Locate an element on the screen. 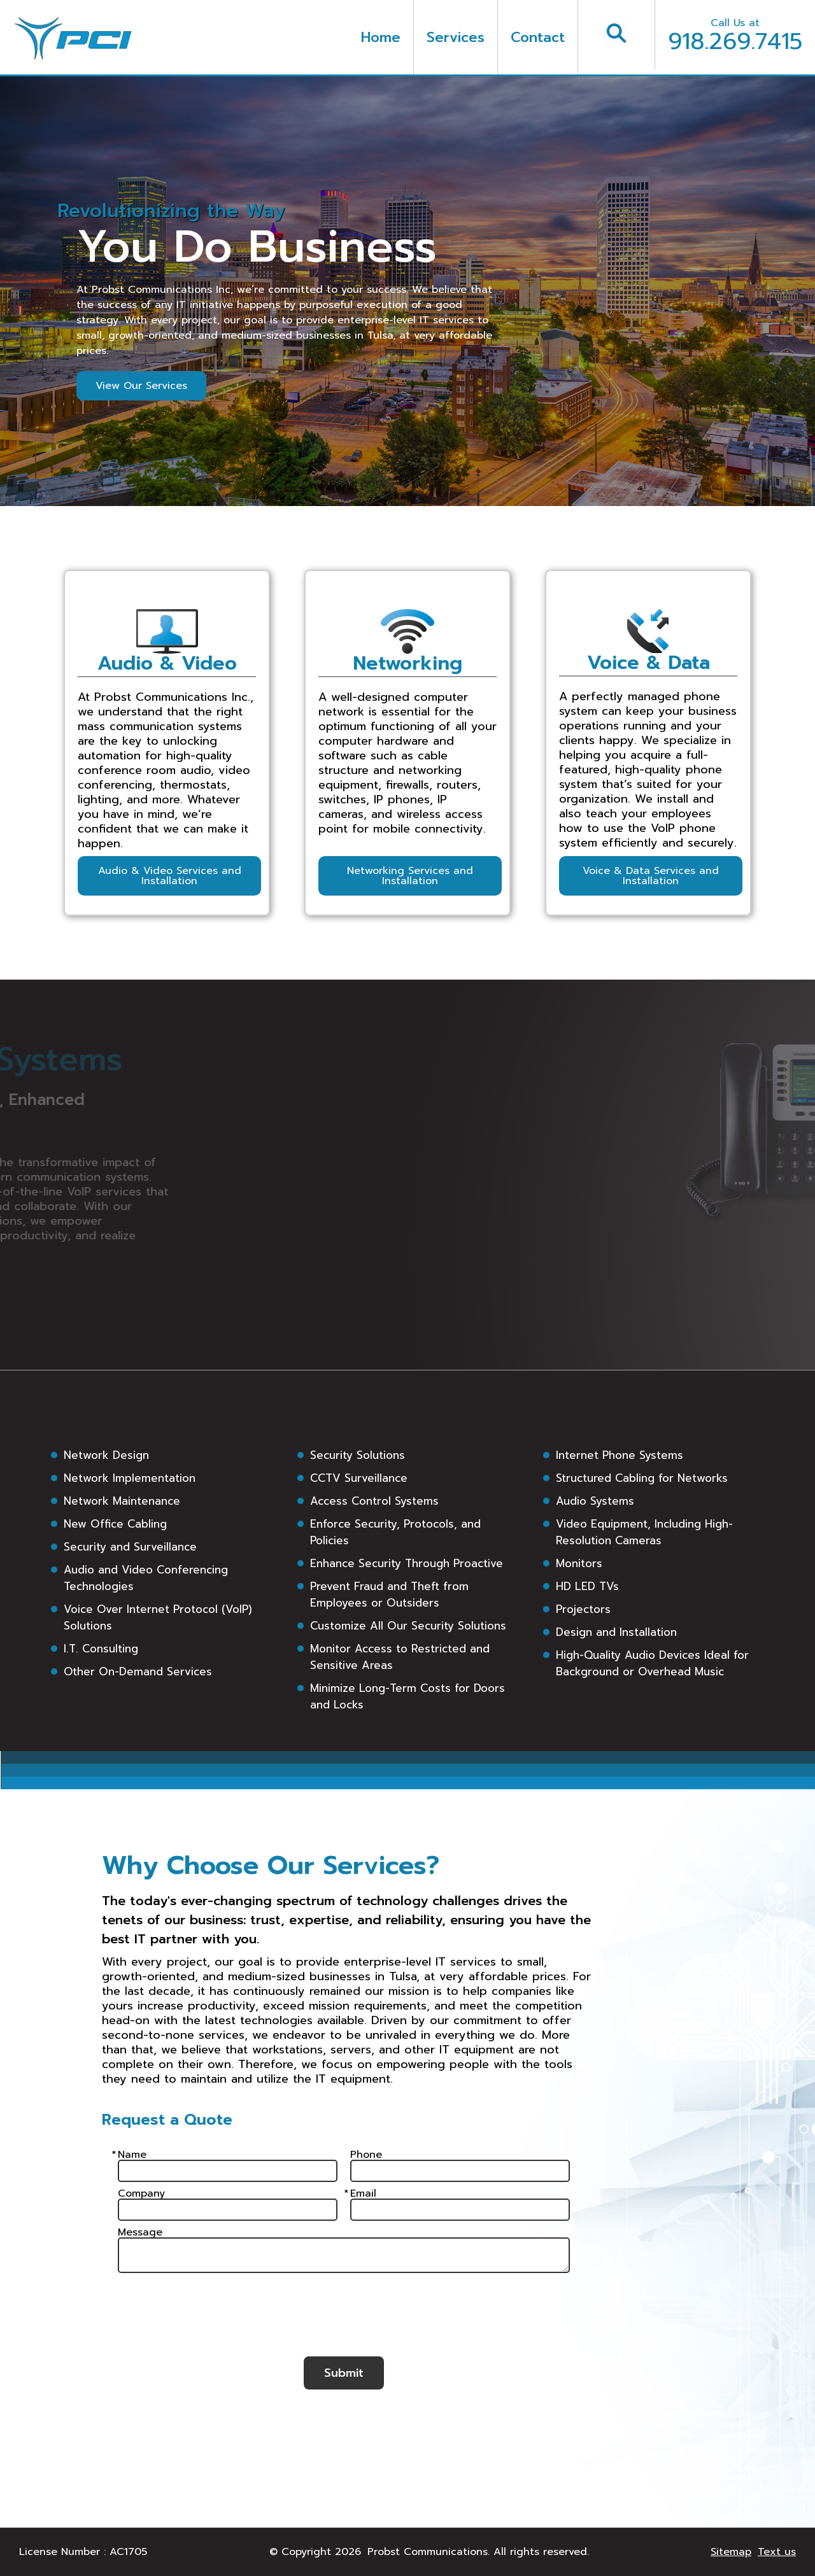  918.269.7415 is located at coordinates (735, 37).